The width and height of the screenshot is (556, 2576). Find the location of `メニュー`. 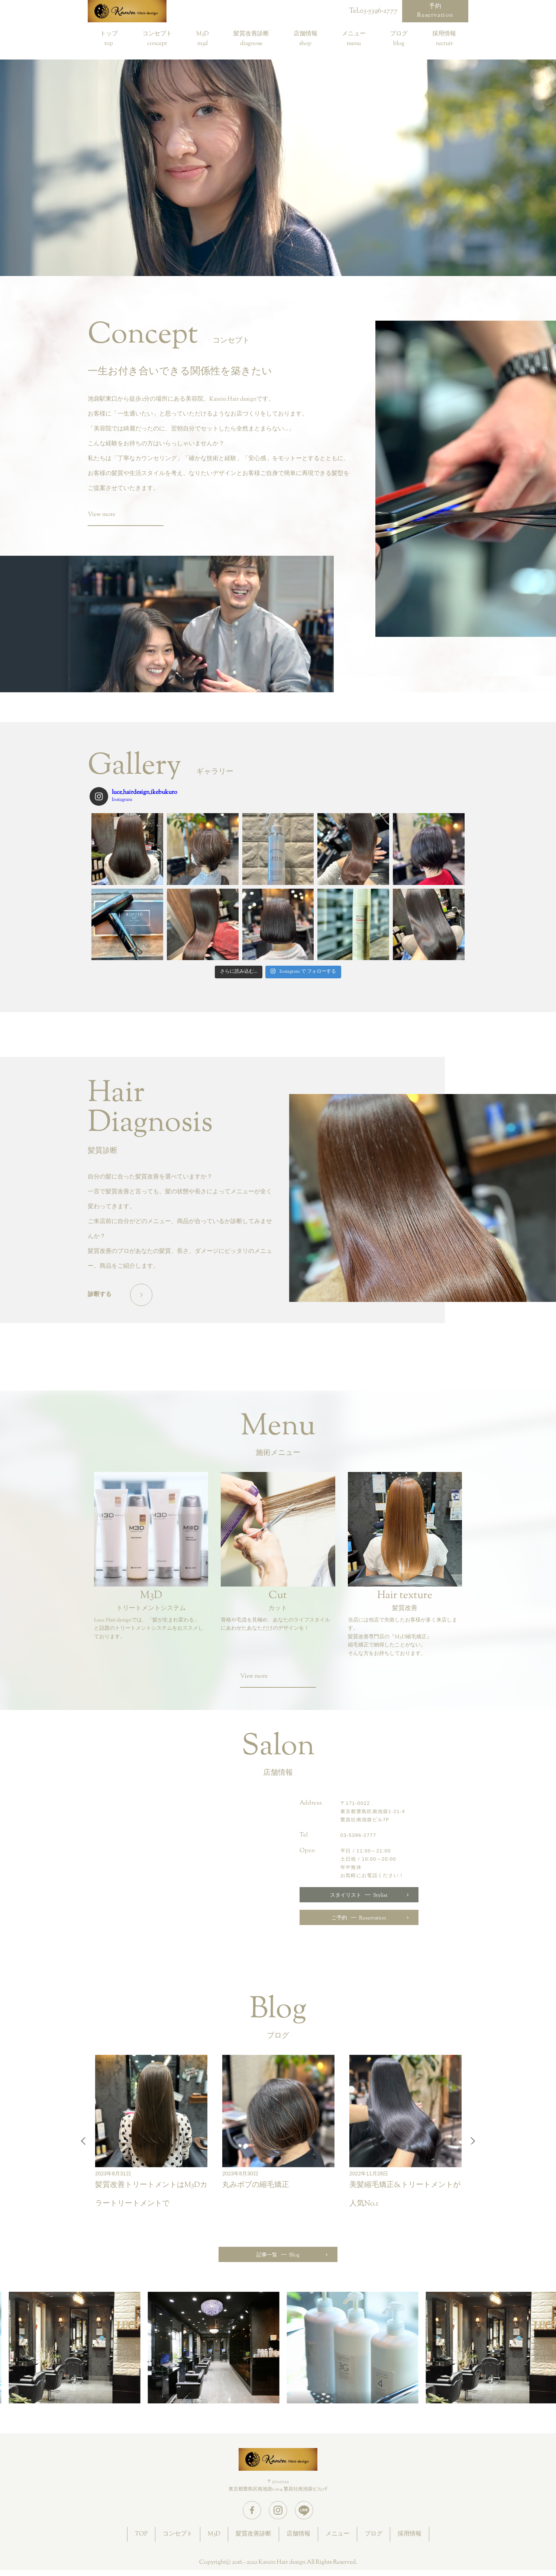

メニュー is located at coordinates (354, 34).